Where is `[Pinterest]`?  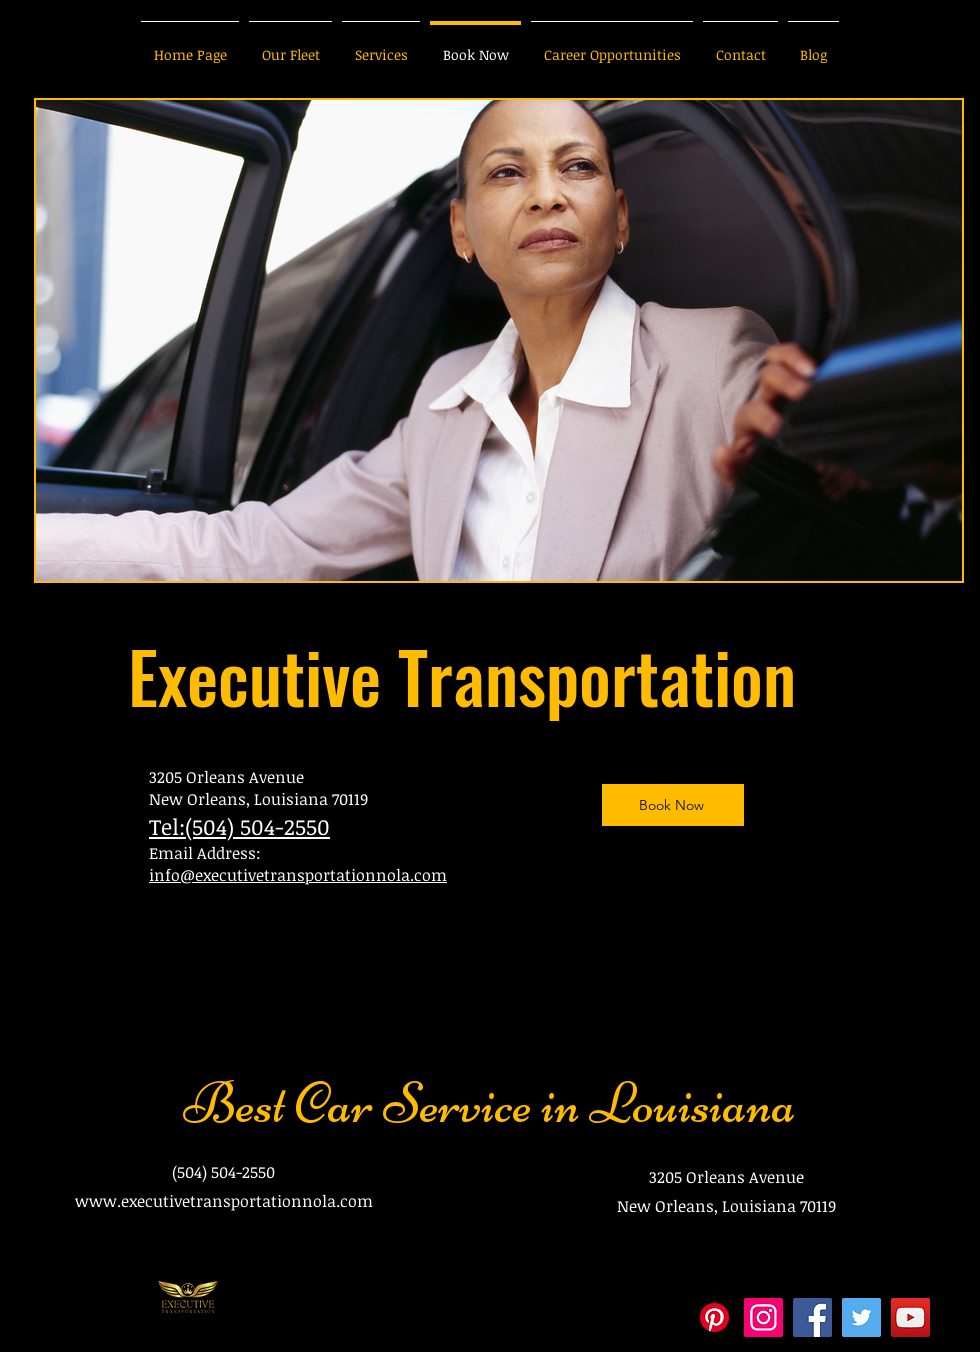 [Pinterest] is located at coordinates (714, 1317).